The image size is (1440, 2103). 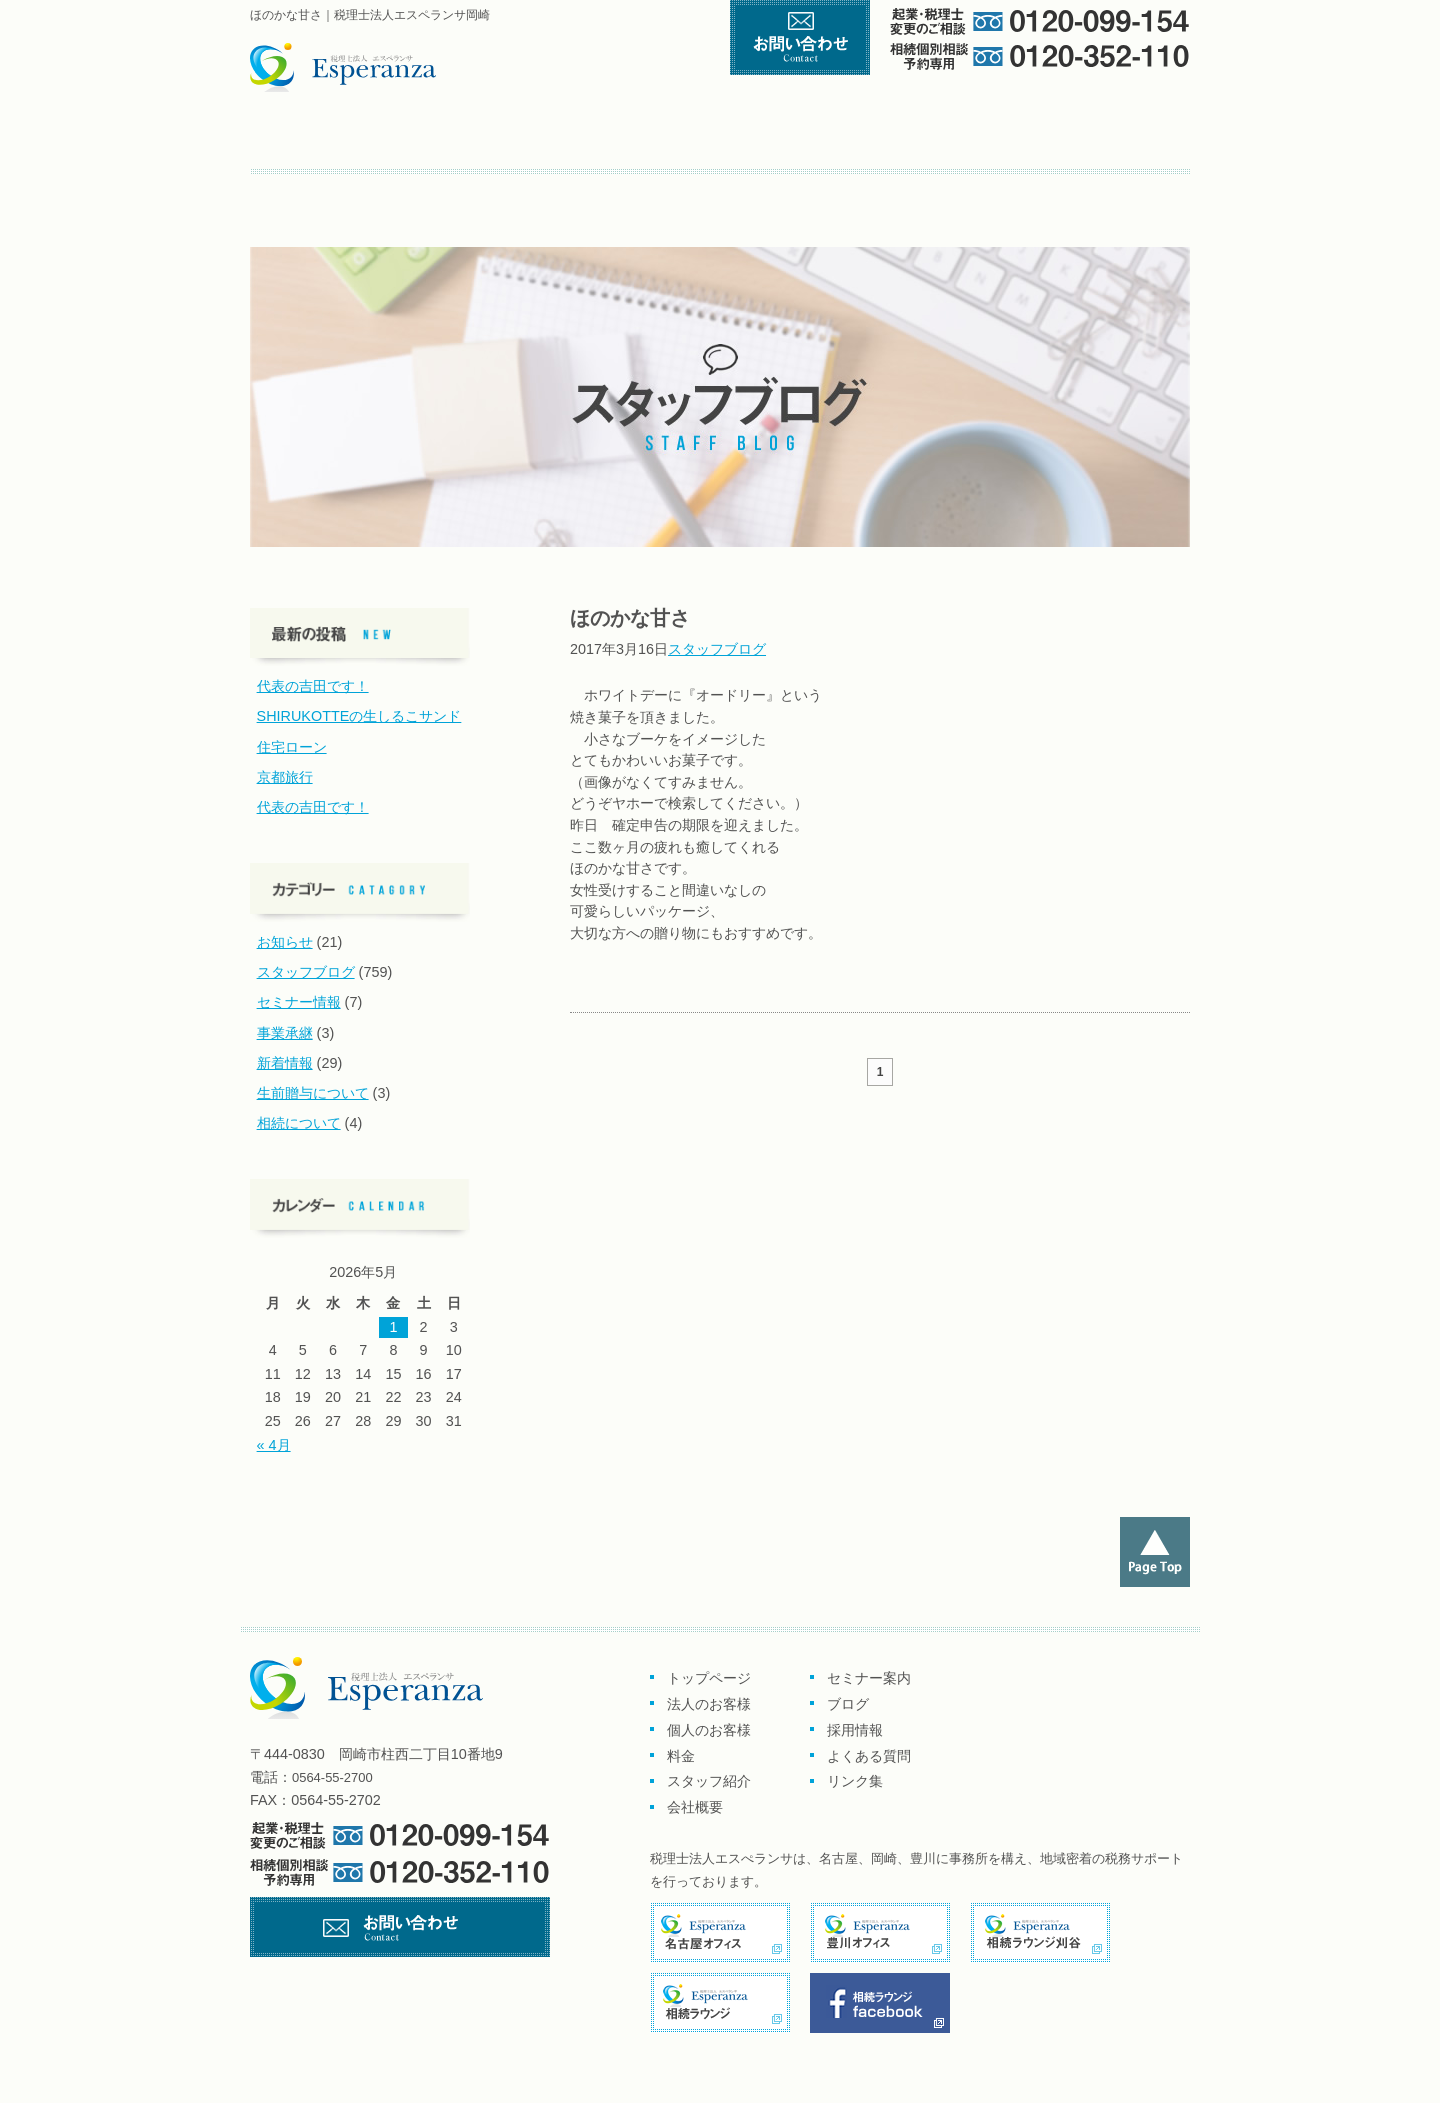 I want to click on ブログ, so click(x=410, y=190).